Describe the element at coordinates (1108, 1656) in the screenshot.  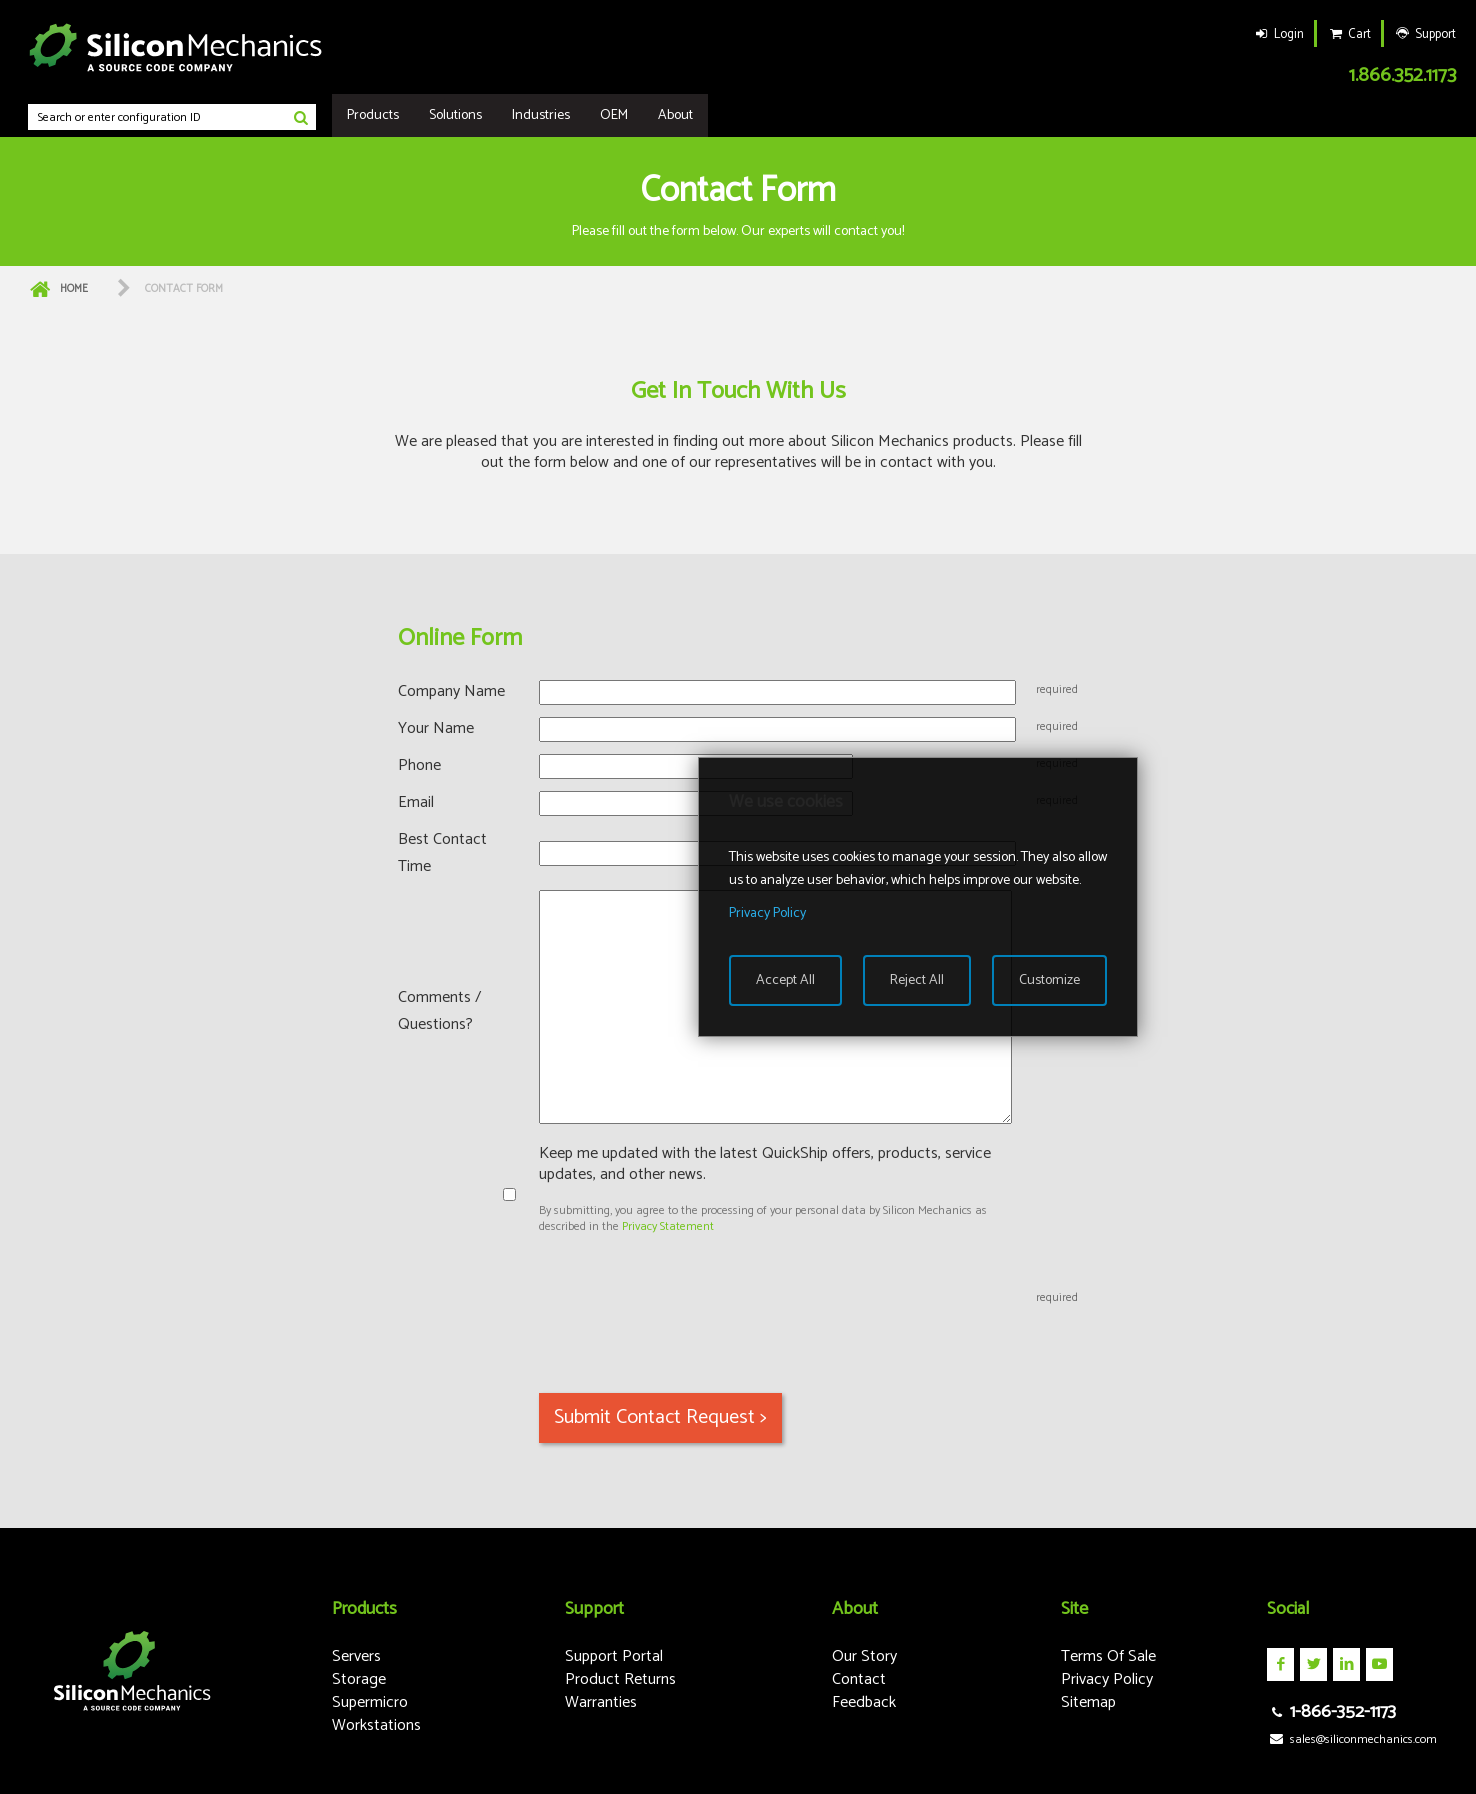
I see `Terms Of Sale` at that location.